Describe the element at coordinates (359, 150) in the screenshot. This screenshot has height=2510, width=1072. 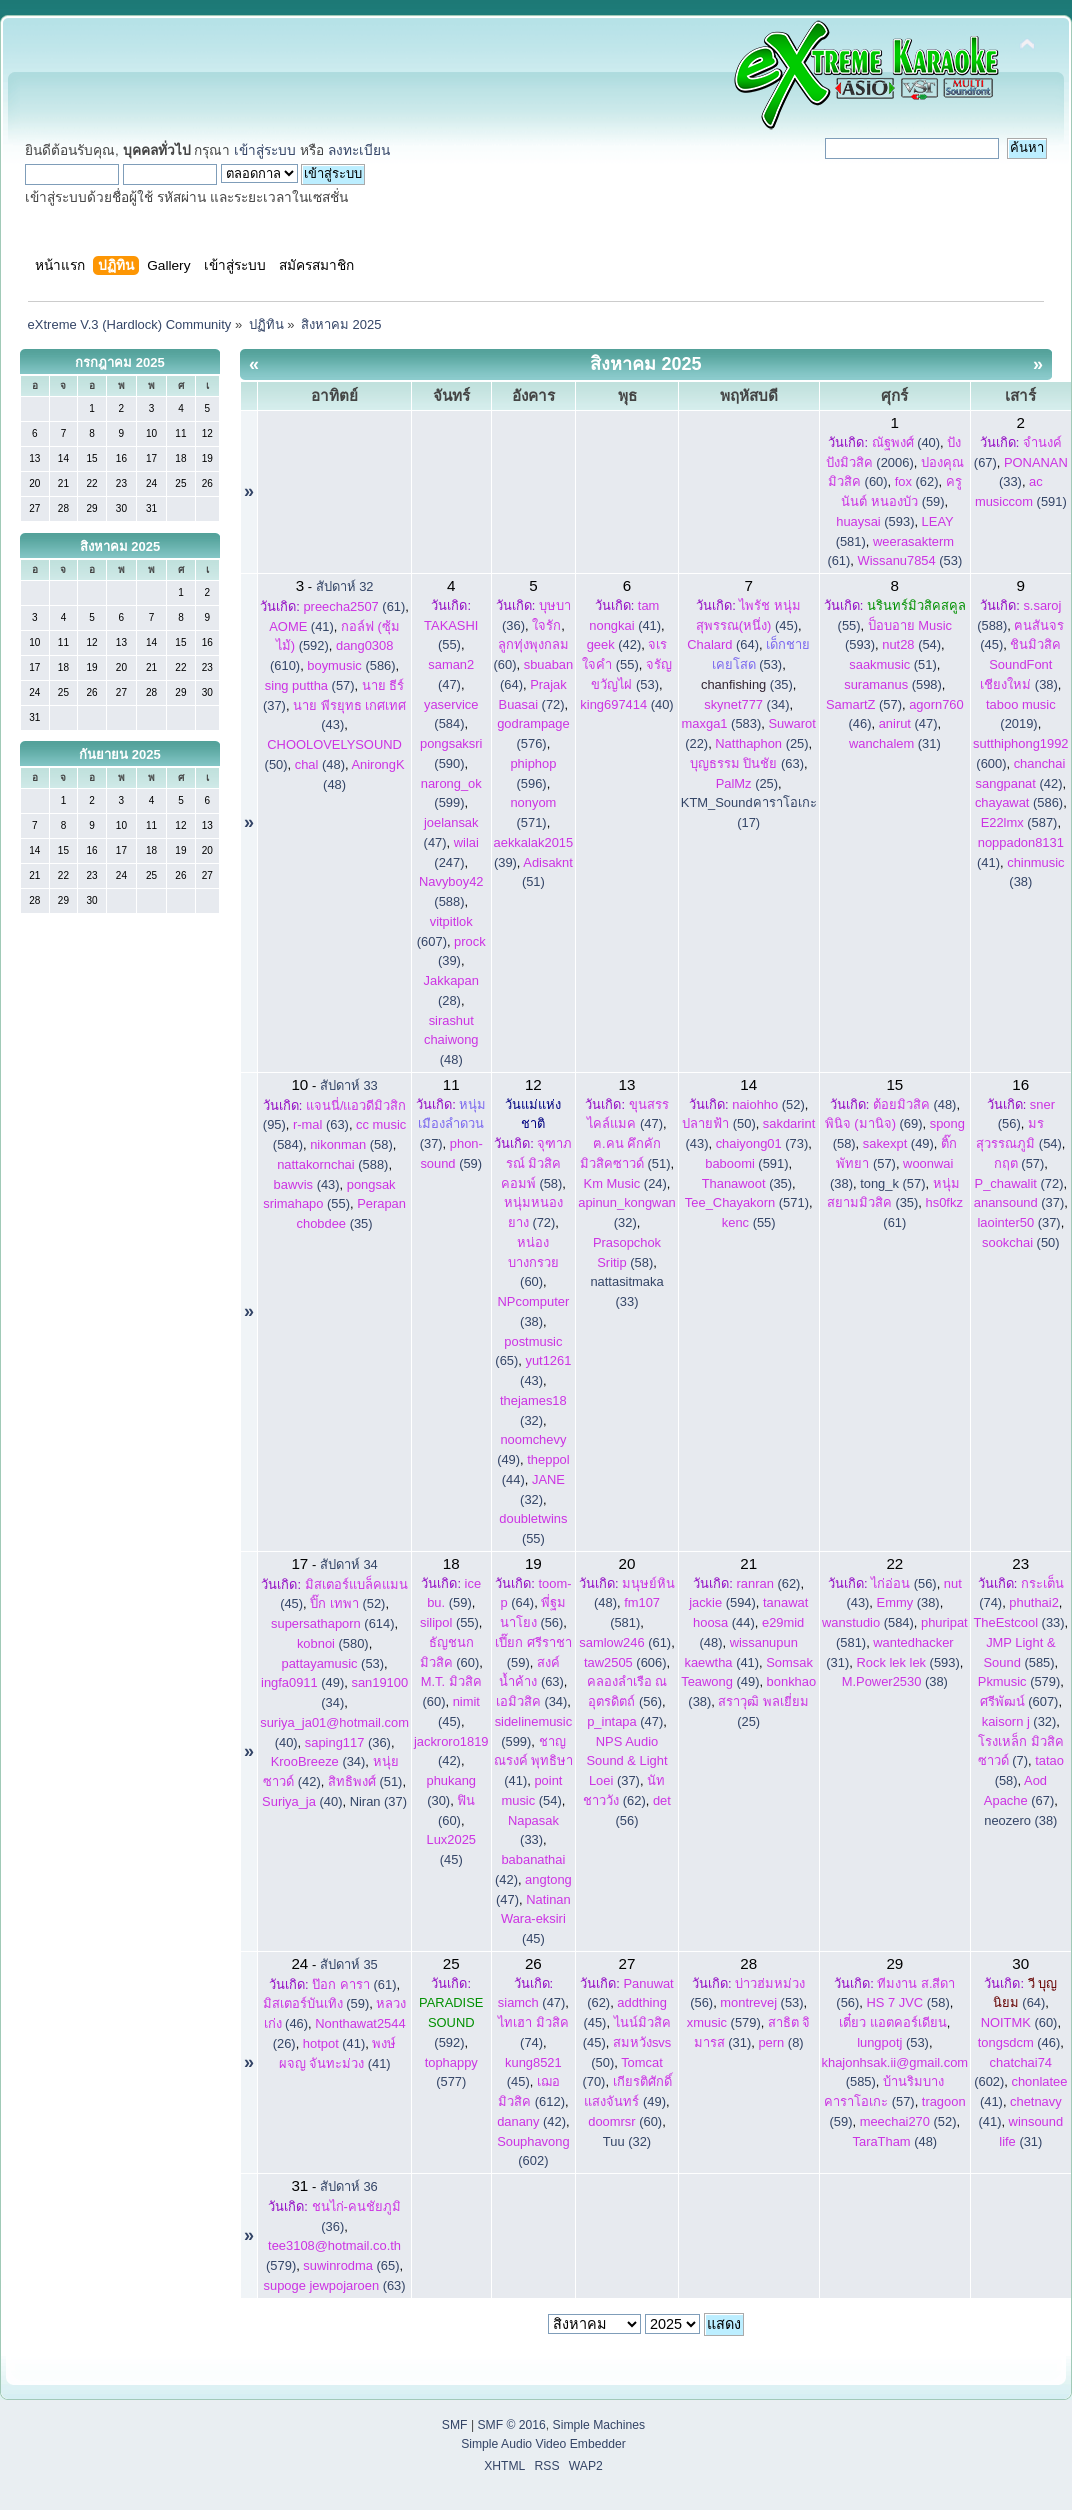
I see `ลงทะเบียน` at that location.